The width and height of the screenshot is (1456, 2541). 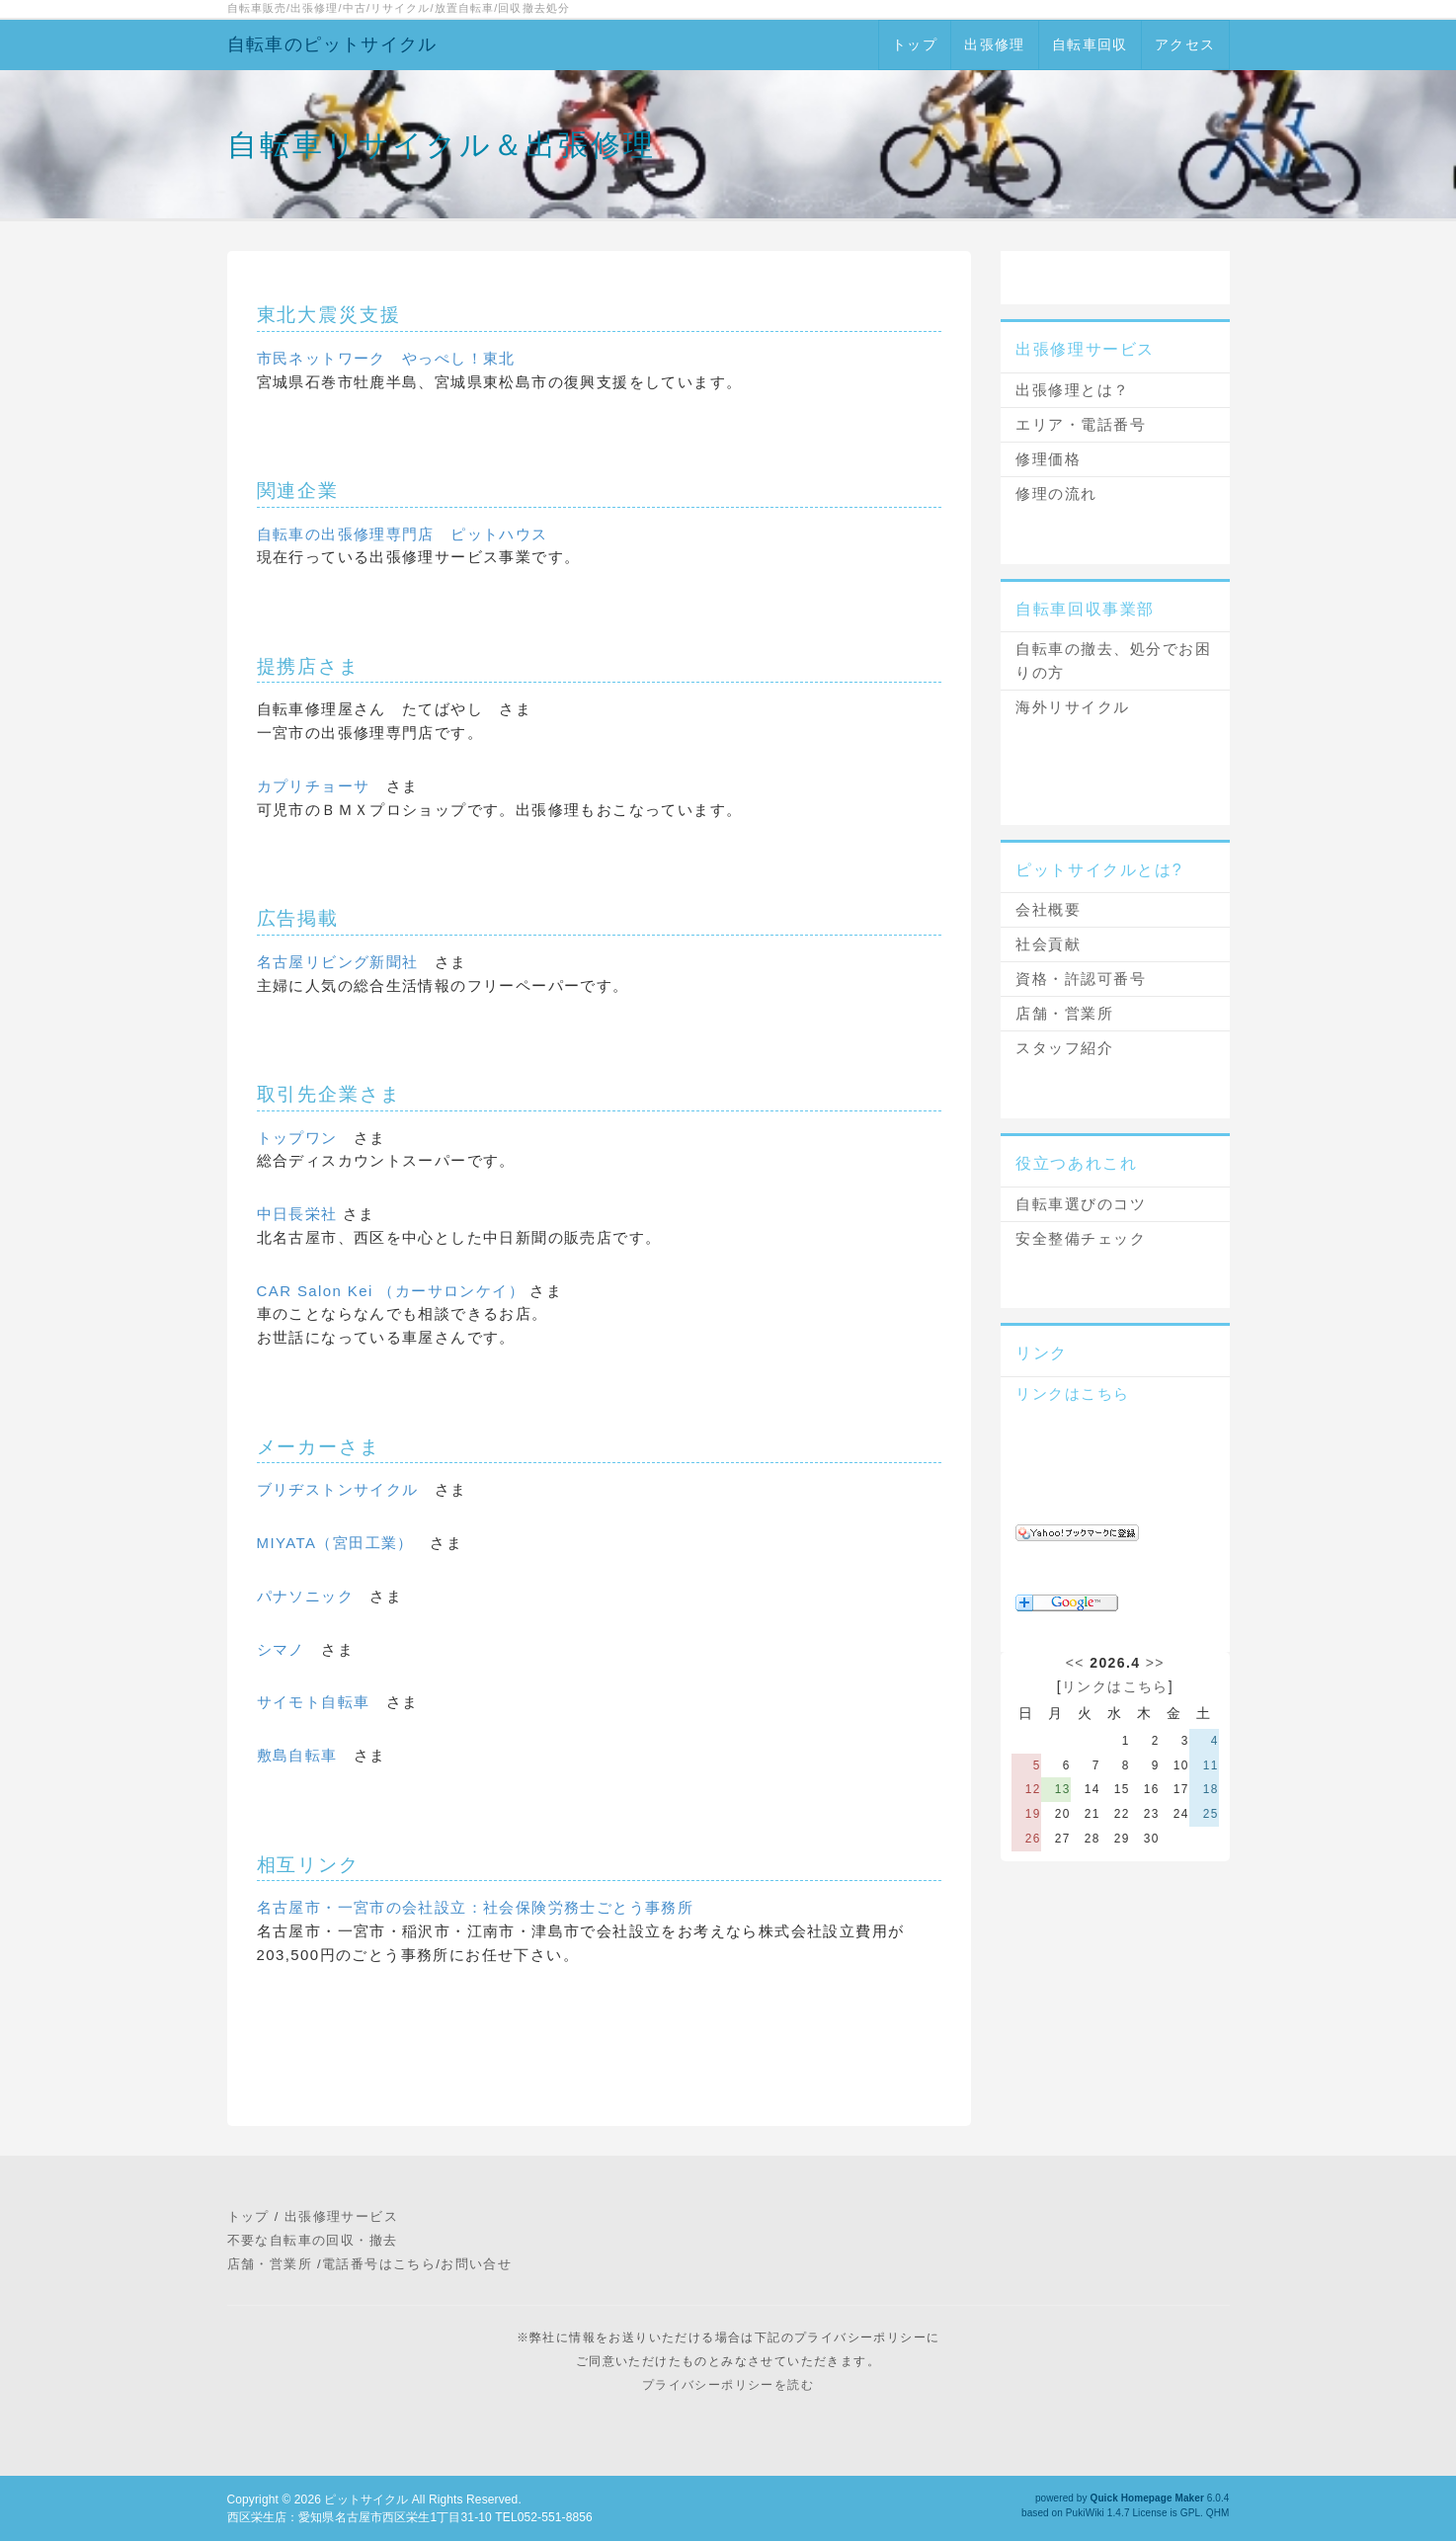 I want to click on ピットサイクル, so click(x=366, y=2499).